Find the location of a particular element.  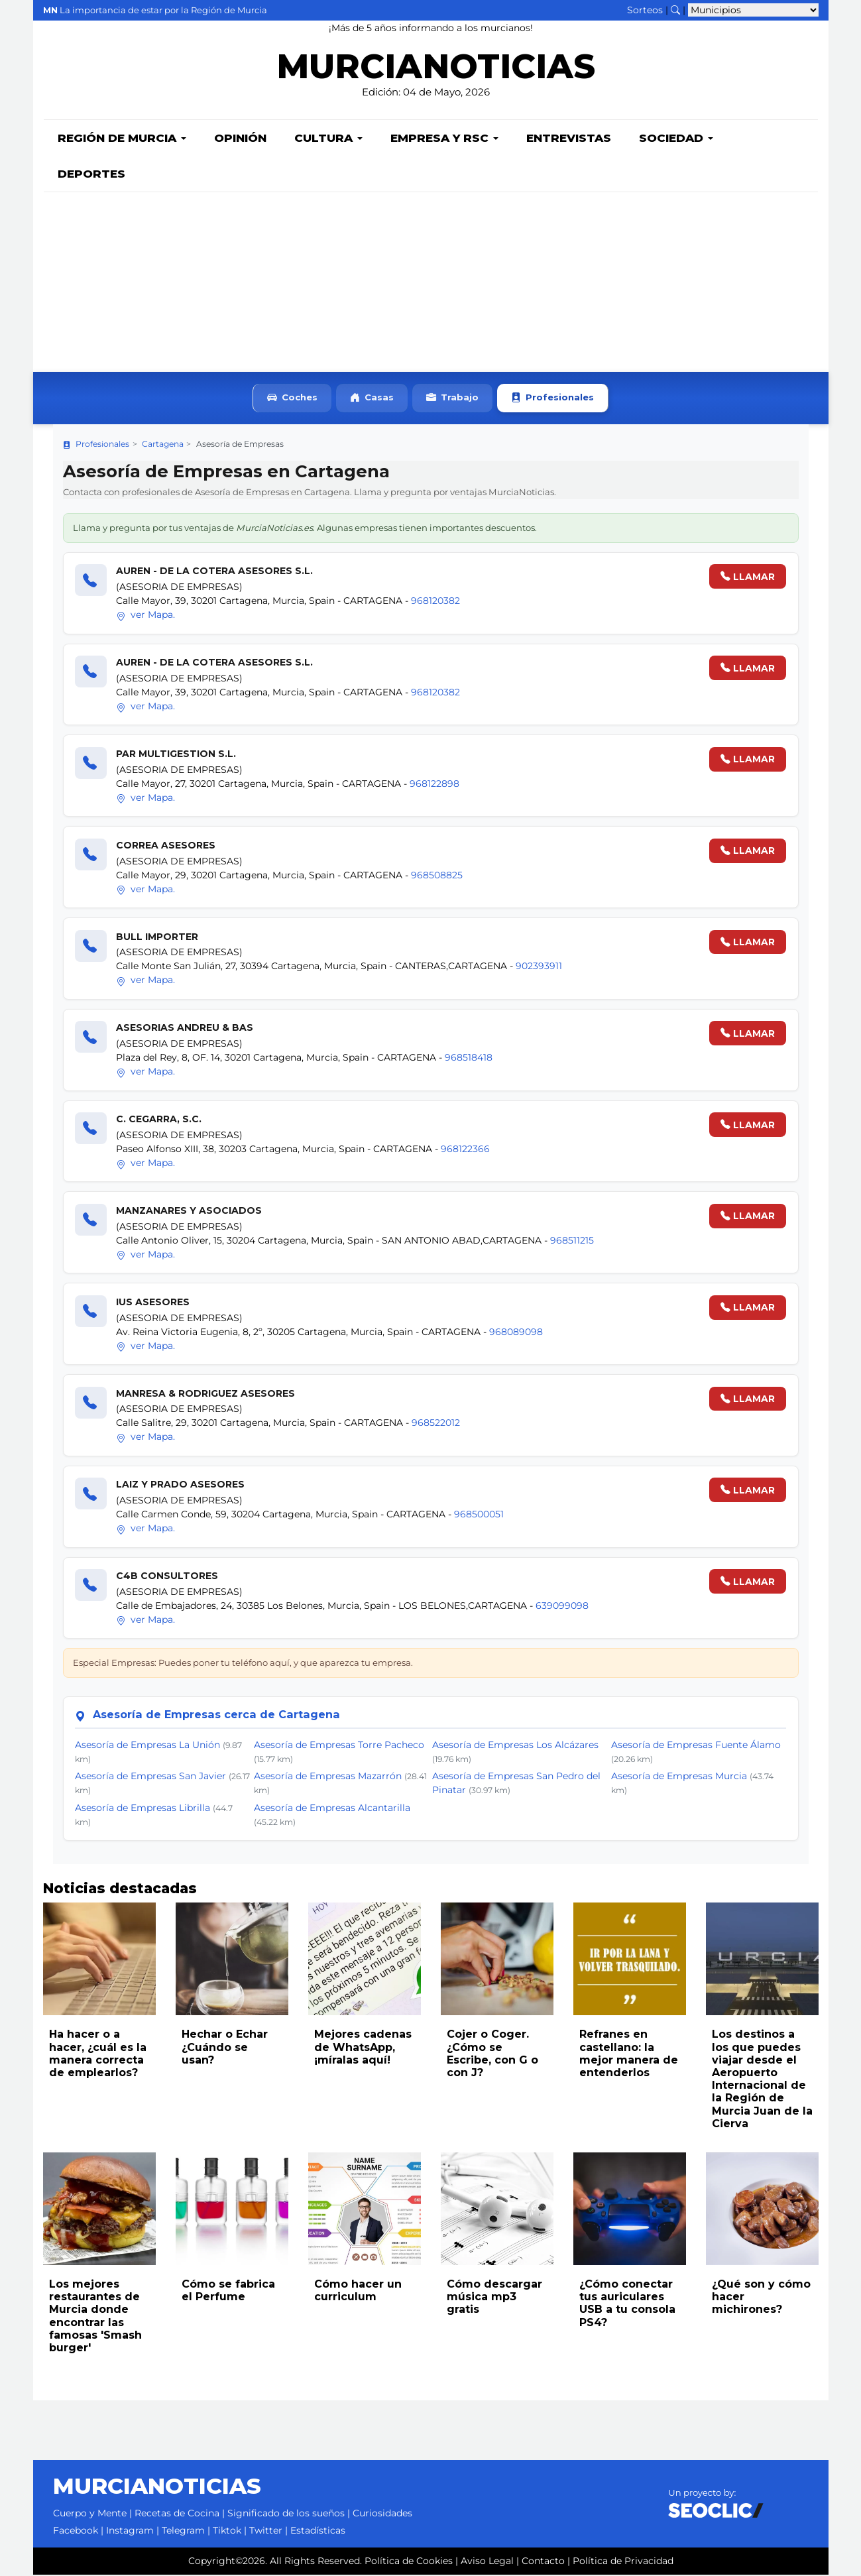

Los mejores restaurantes de Murcia donde encontrar las famosas 'Smash burger' is located at coordinates (95, 2317).